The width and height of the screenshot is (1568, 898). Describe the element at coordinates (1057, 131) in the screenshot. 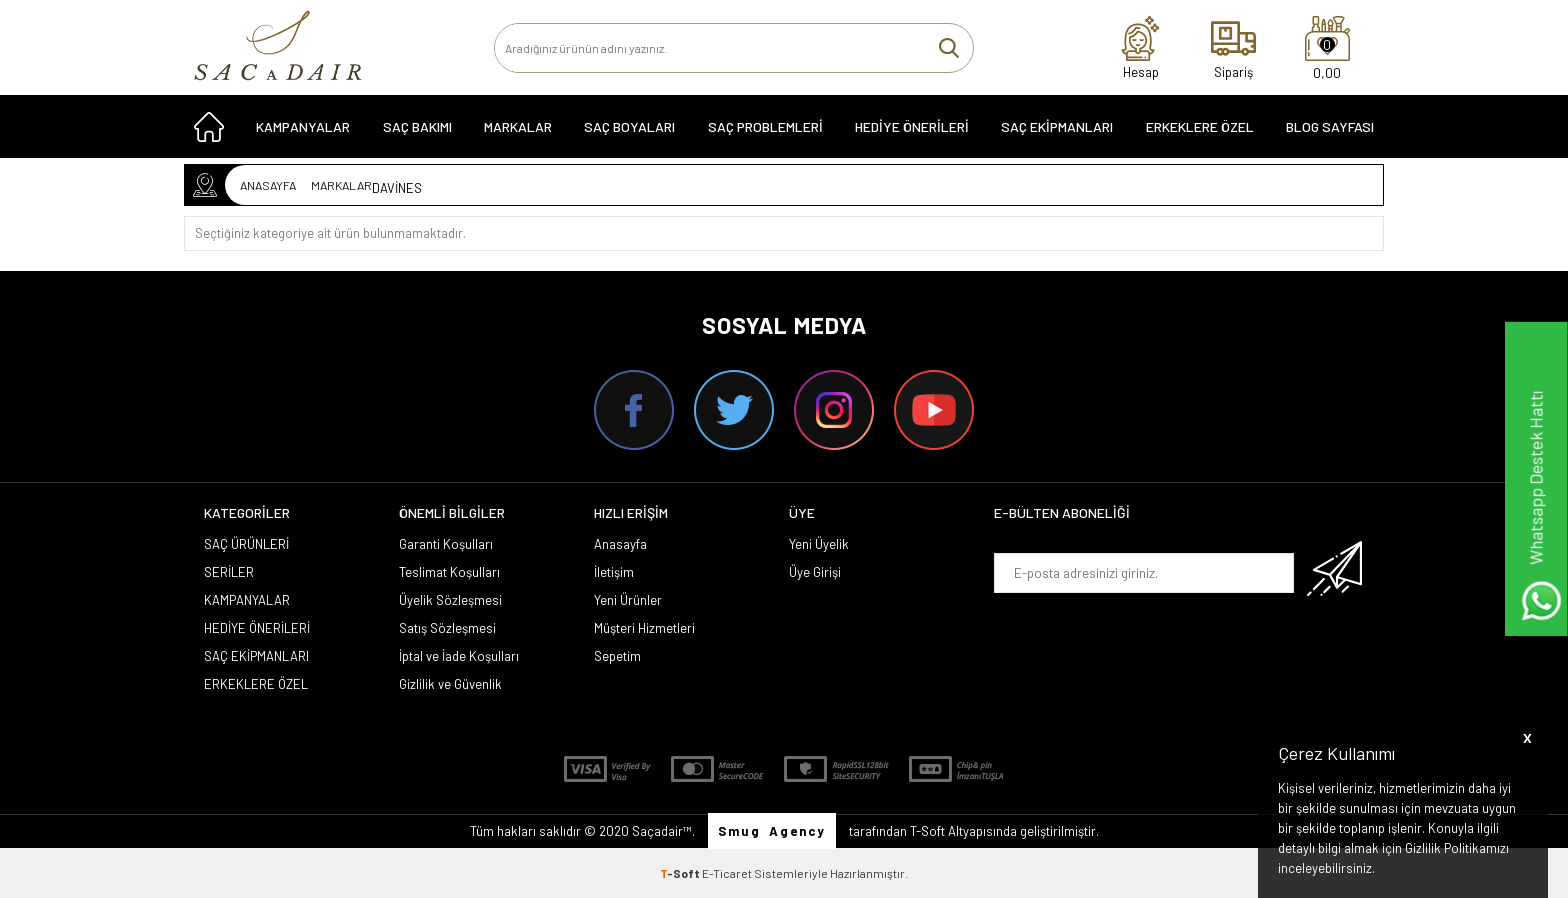

I see `SAÇ EKİPMANLARI` at that location.